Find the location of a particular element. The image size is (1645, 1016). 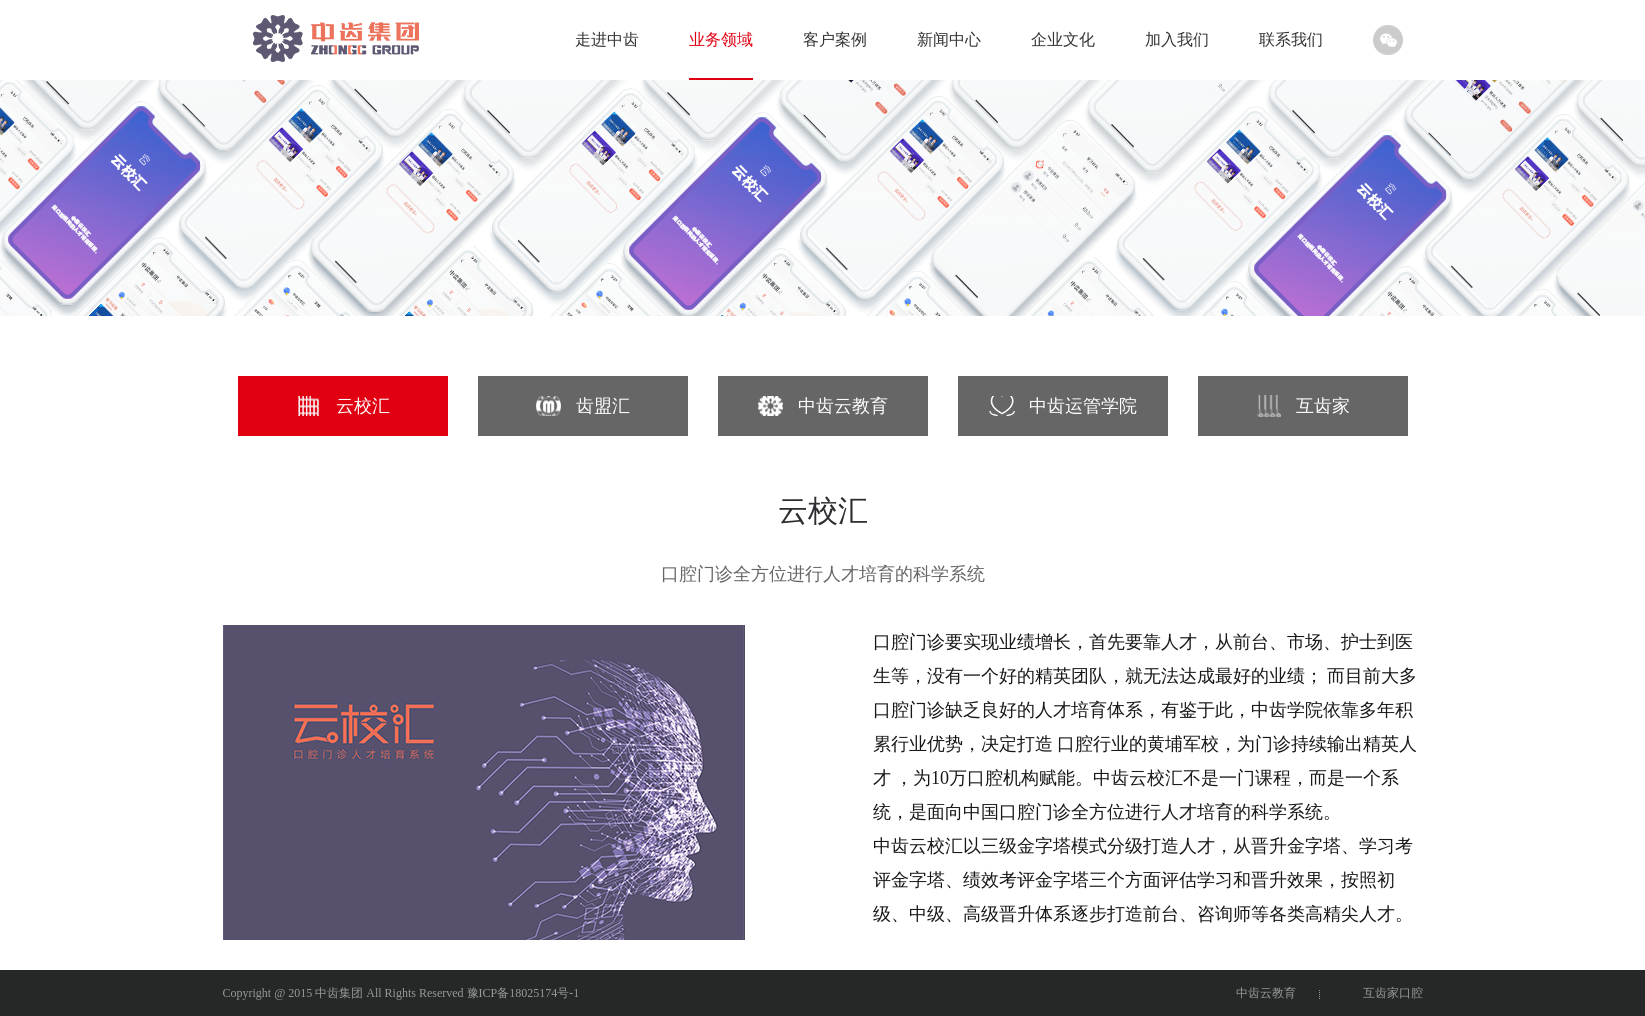

互齿家口腔 is located at coordinates (1393, 993).